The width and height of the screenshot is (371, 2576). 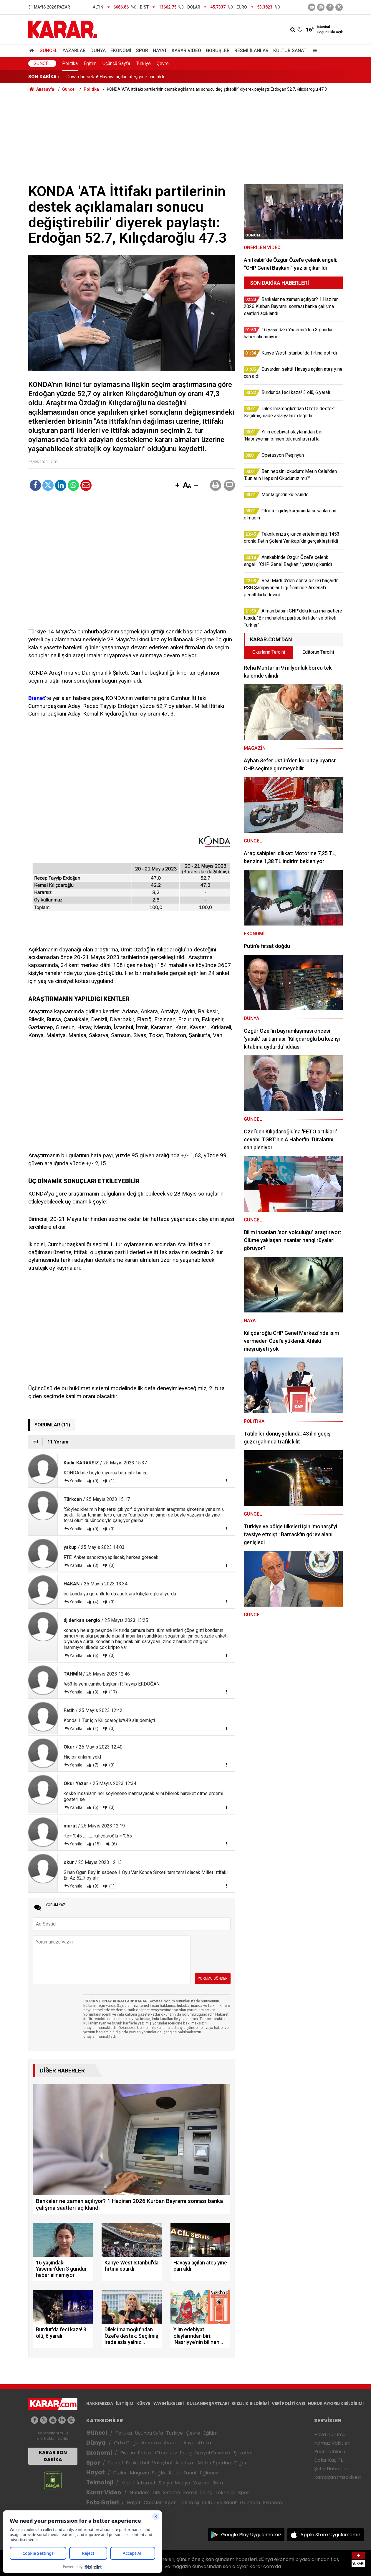 I want to click on SON DAKİKA :, so click(x=43, y=77).